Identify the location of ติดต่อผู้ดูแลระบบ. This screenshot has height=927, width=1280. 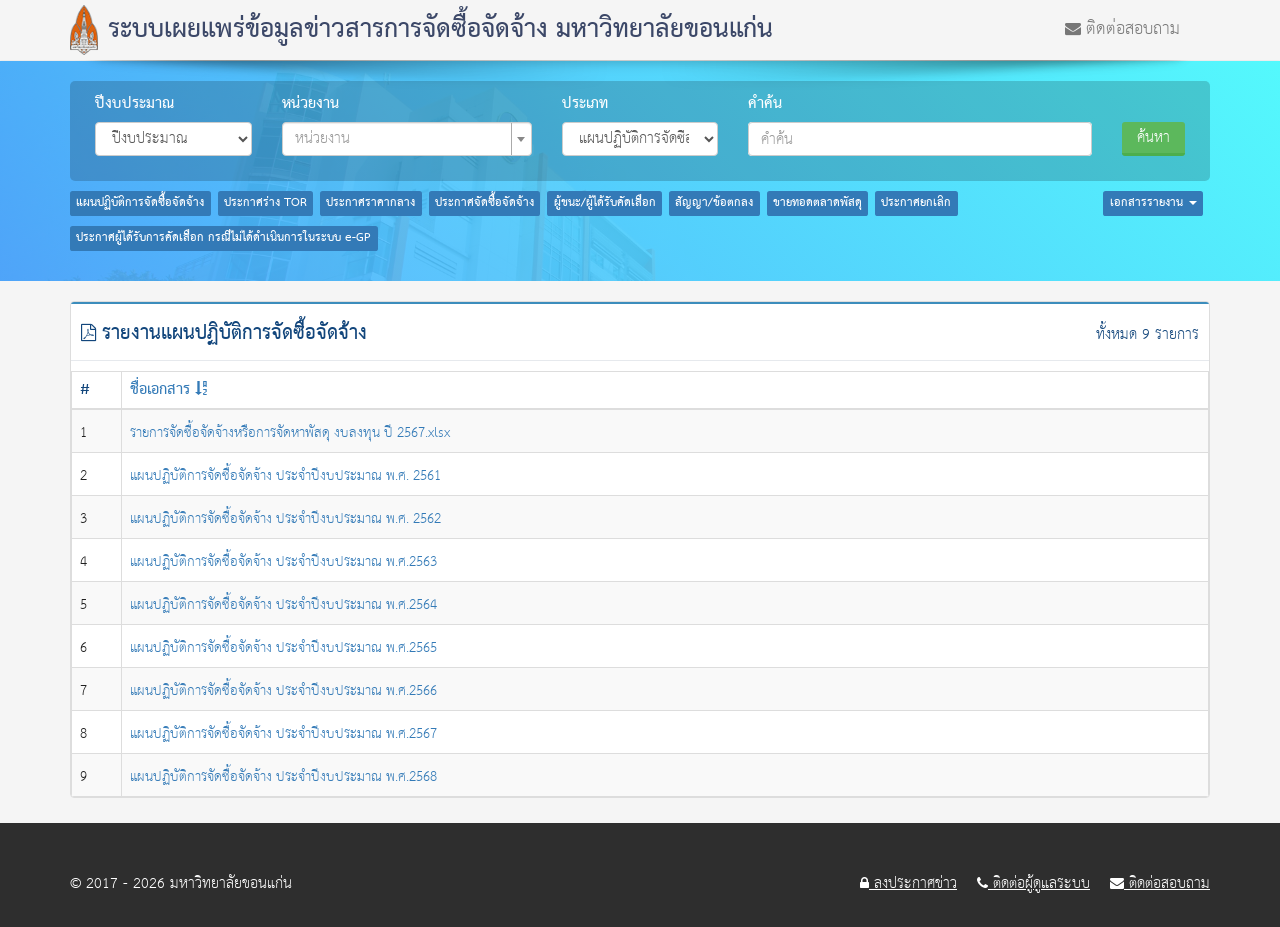
(1033, 884).